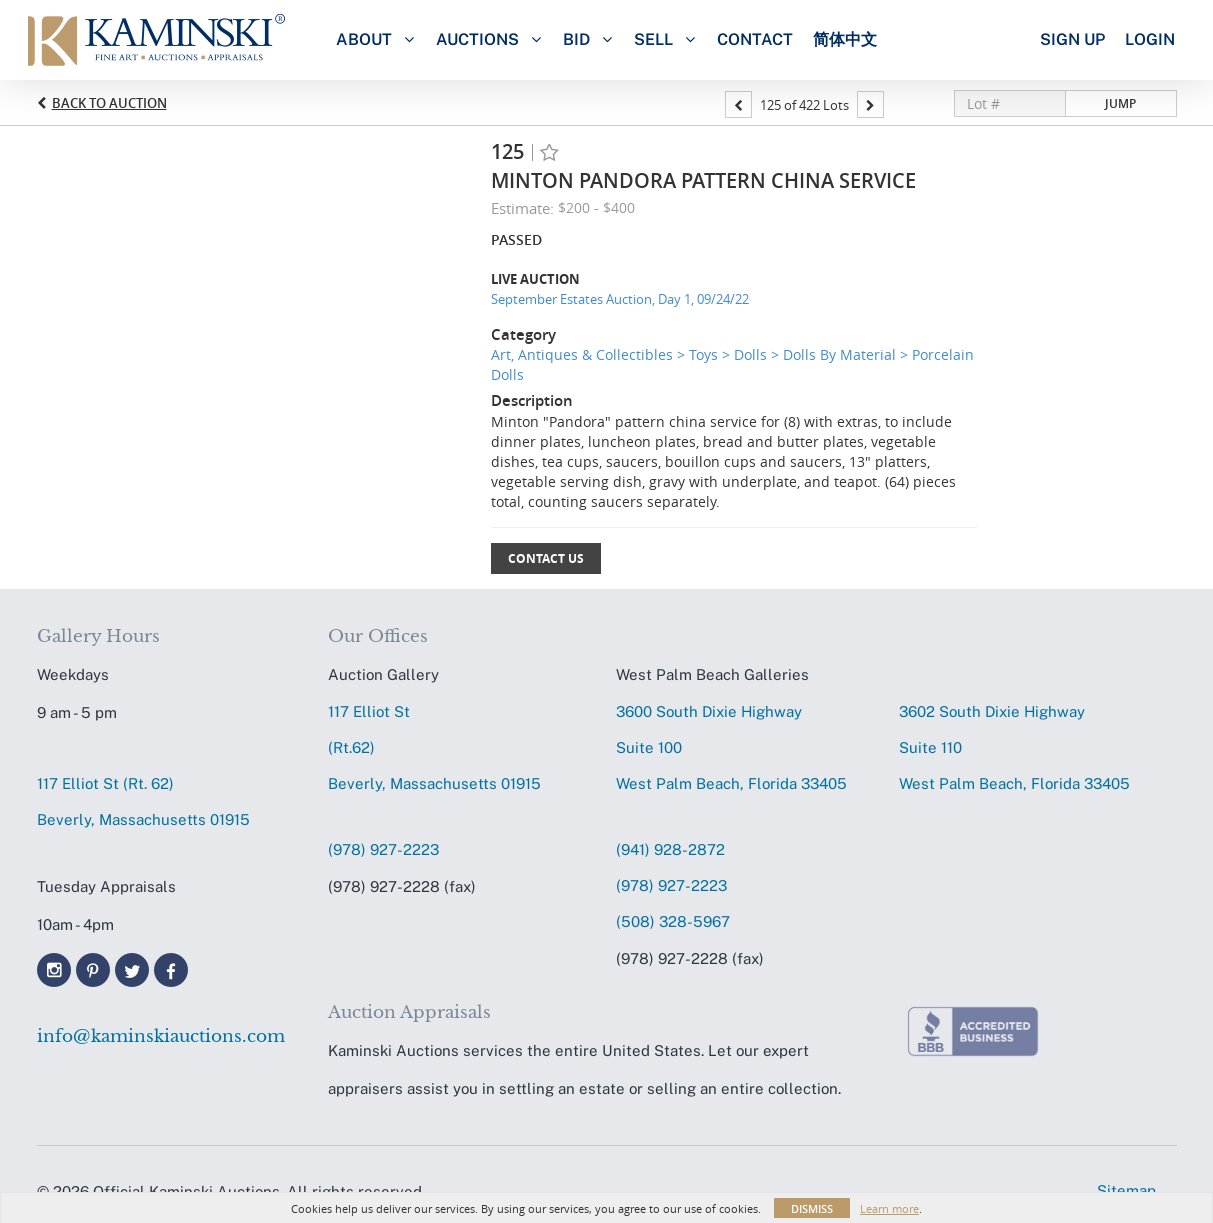  What do you see at coordinates (161, 1036) in the screenshot?
I see `info@kaminskiauctions.com` at bounding box center [161, 1036].